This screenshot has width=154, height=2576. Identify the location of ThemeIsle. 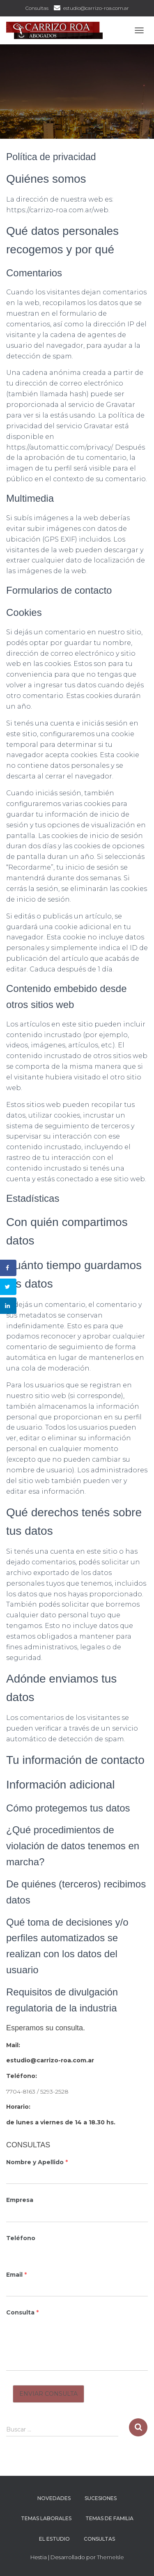
(110, 2557).